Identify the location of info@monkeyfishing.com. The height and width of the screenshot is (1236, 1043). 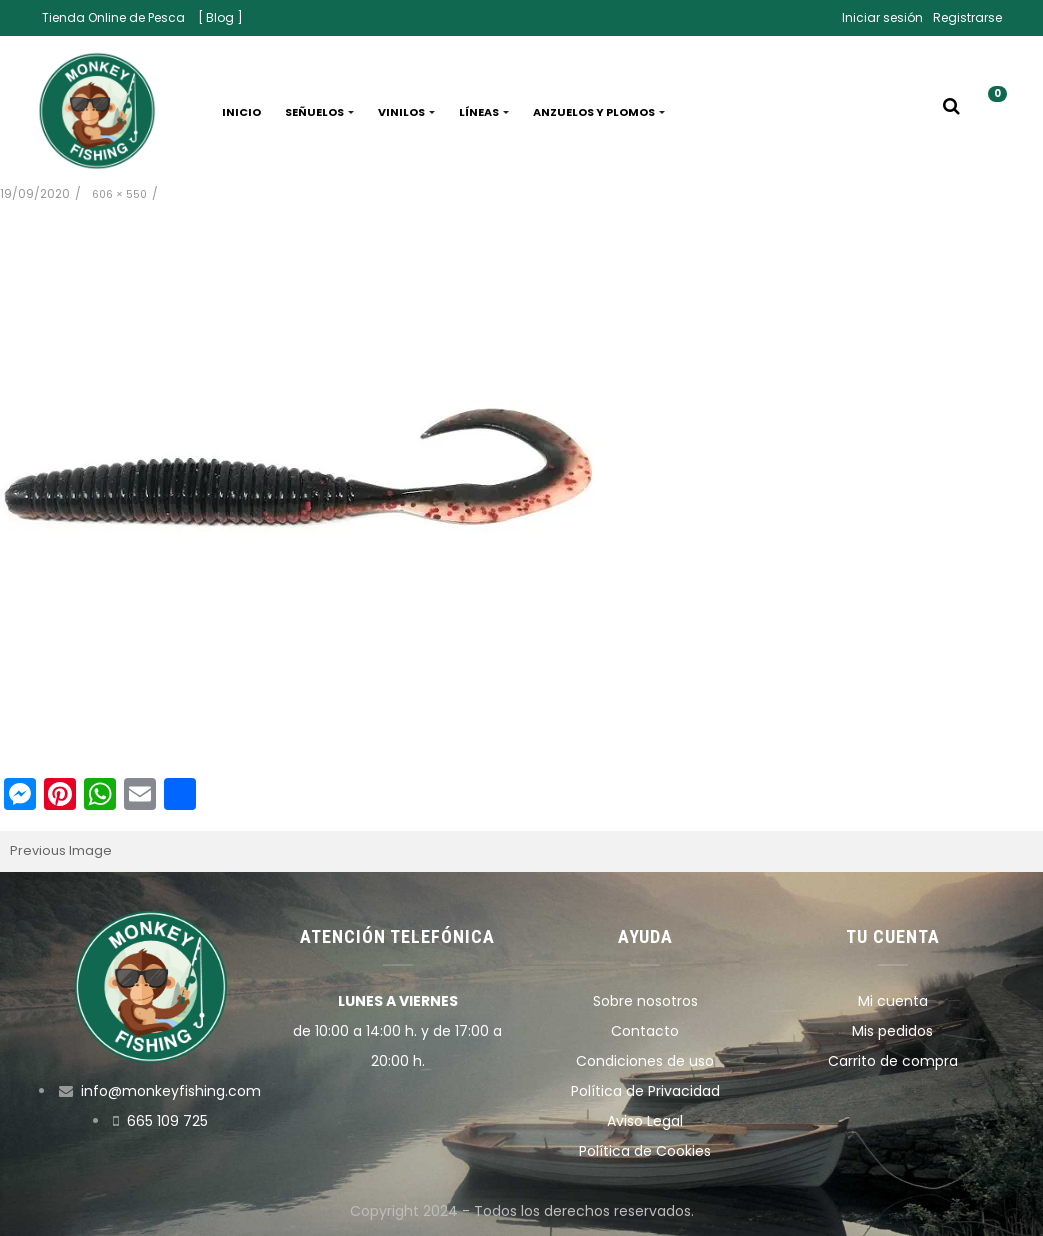
(171, 1091).